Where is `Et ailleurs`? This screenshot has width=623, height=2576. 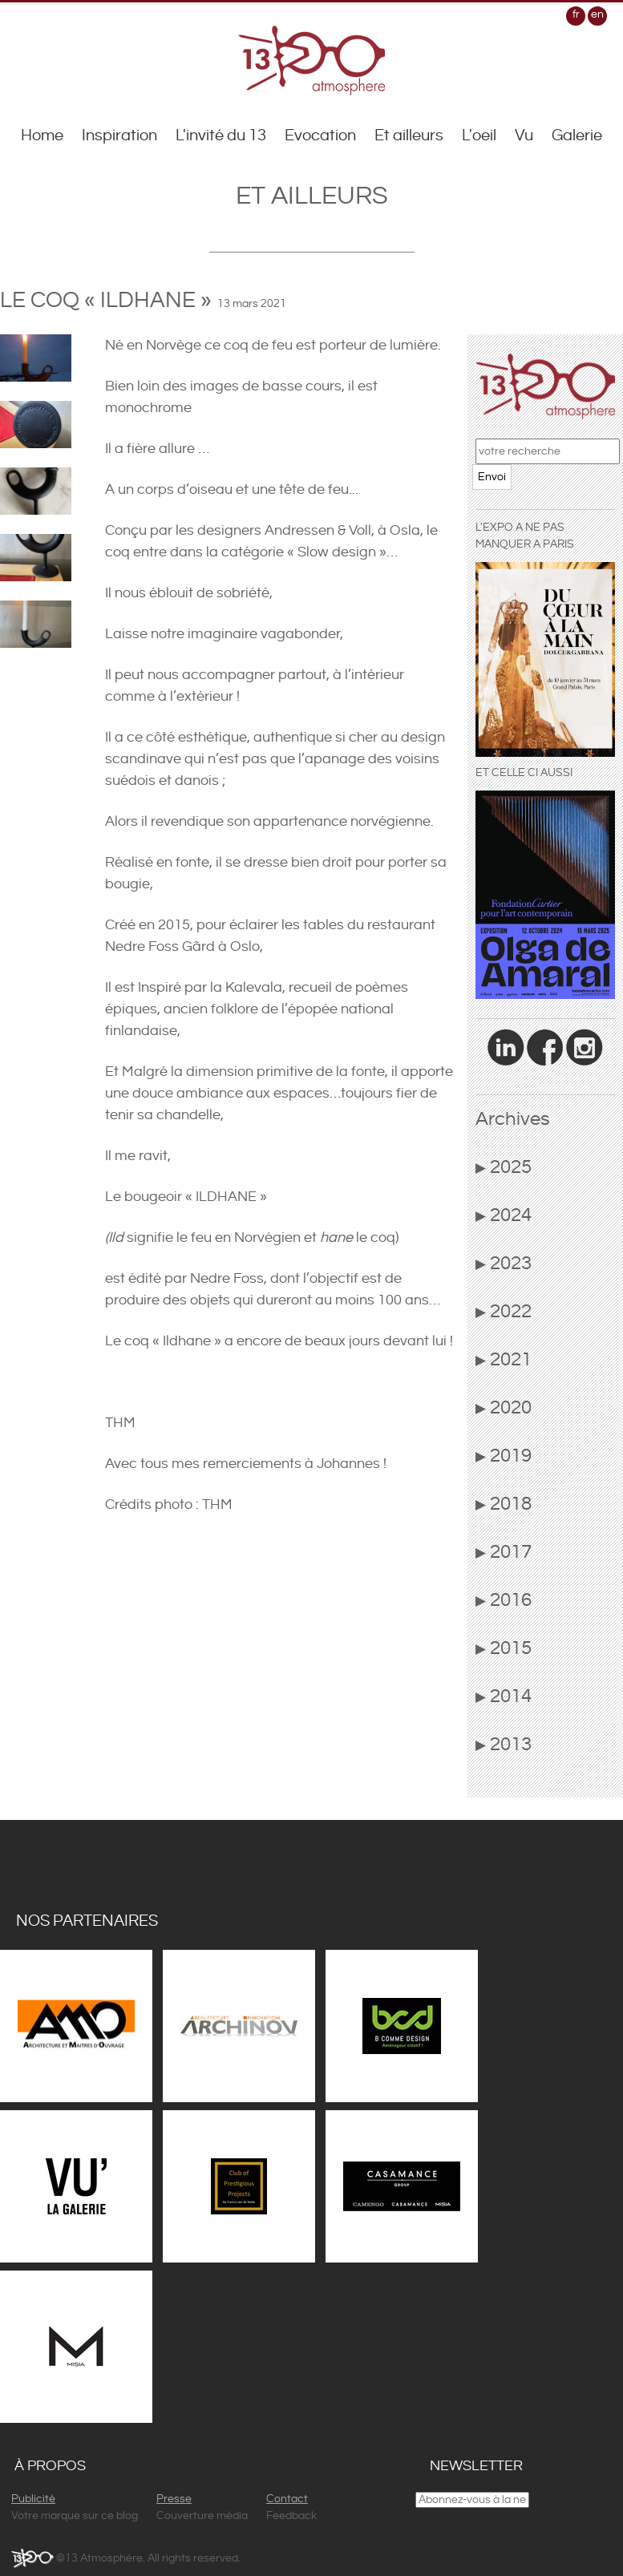
Et ailleurs is located at coordinates (408, 135).